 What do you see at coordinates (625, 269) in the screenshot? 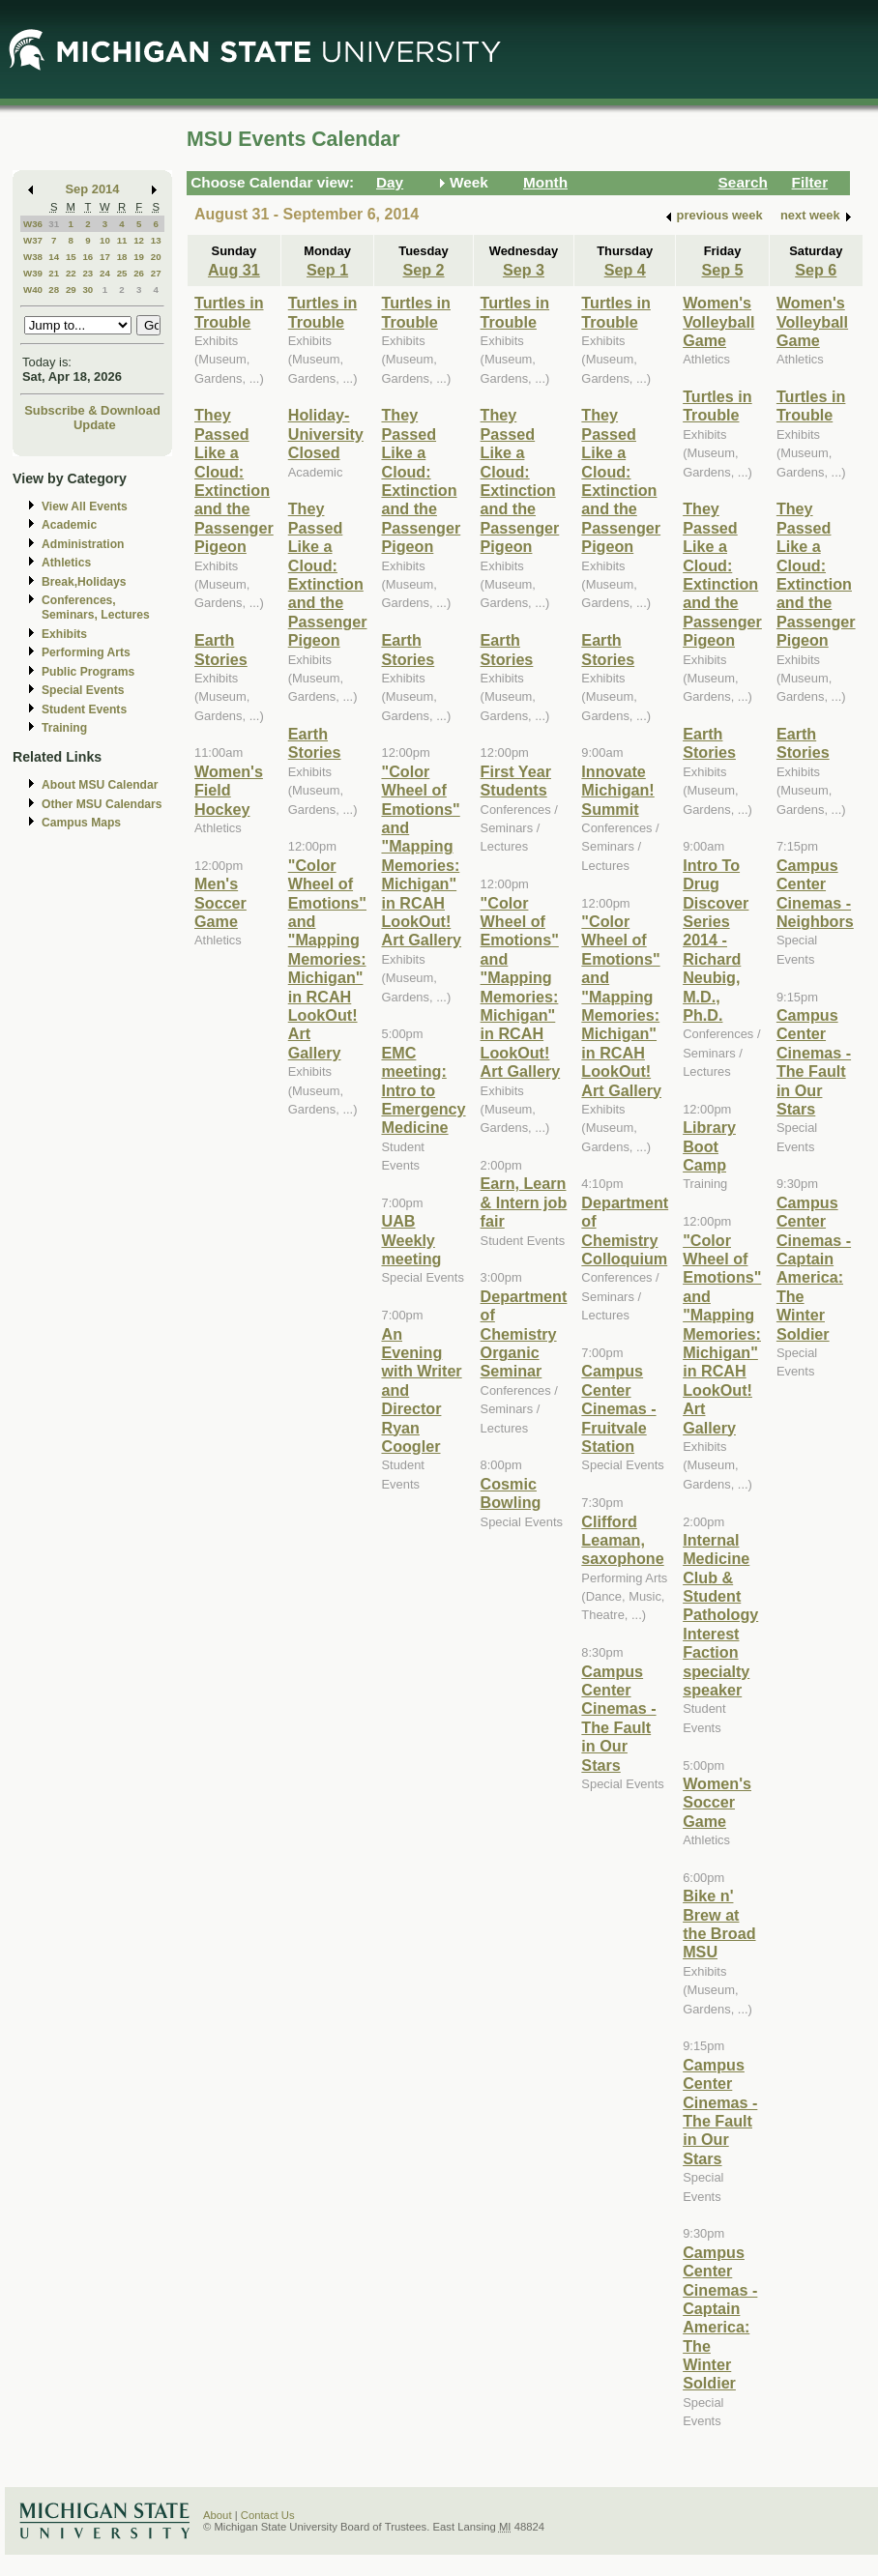
I see `Sep 4` at bounding box center [625, 269].